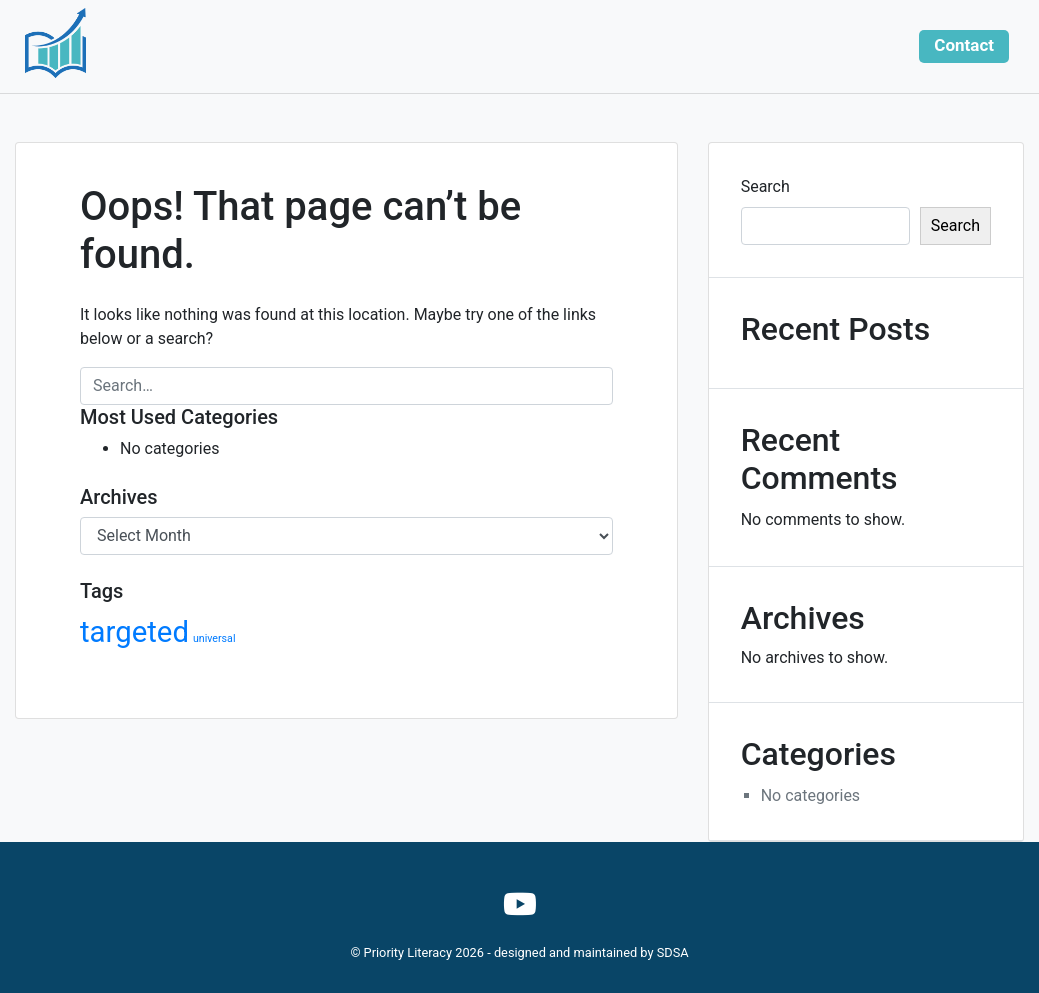 The width and height of the screenshot is (1039, 993). I want to click on SDSA, so click(673, 952).